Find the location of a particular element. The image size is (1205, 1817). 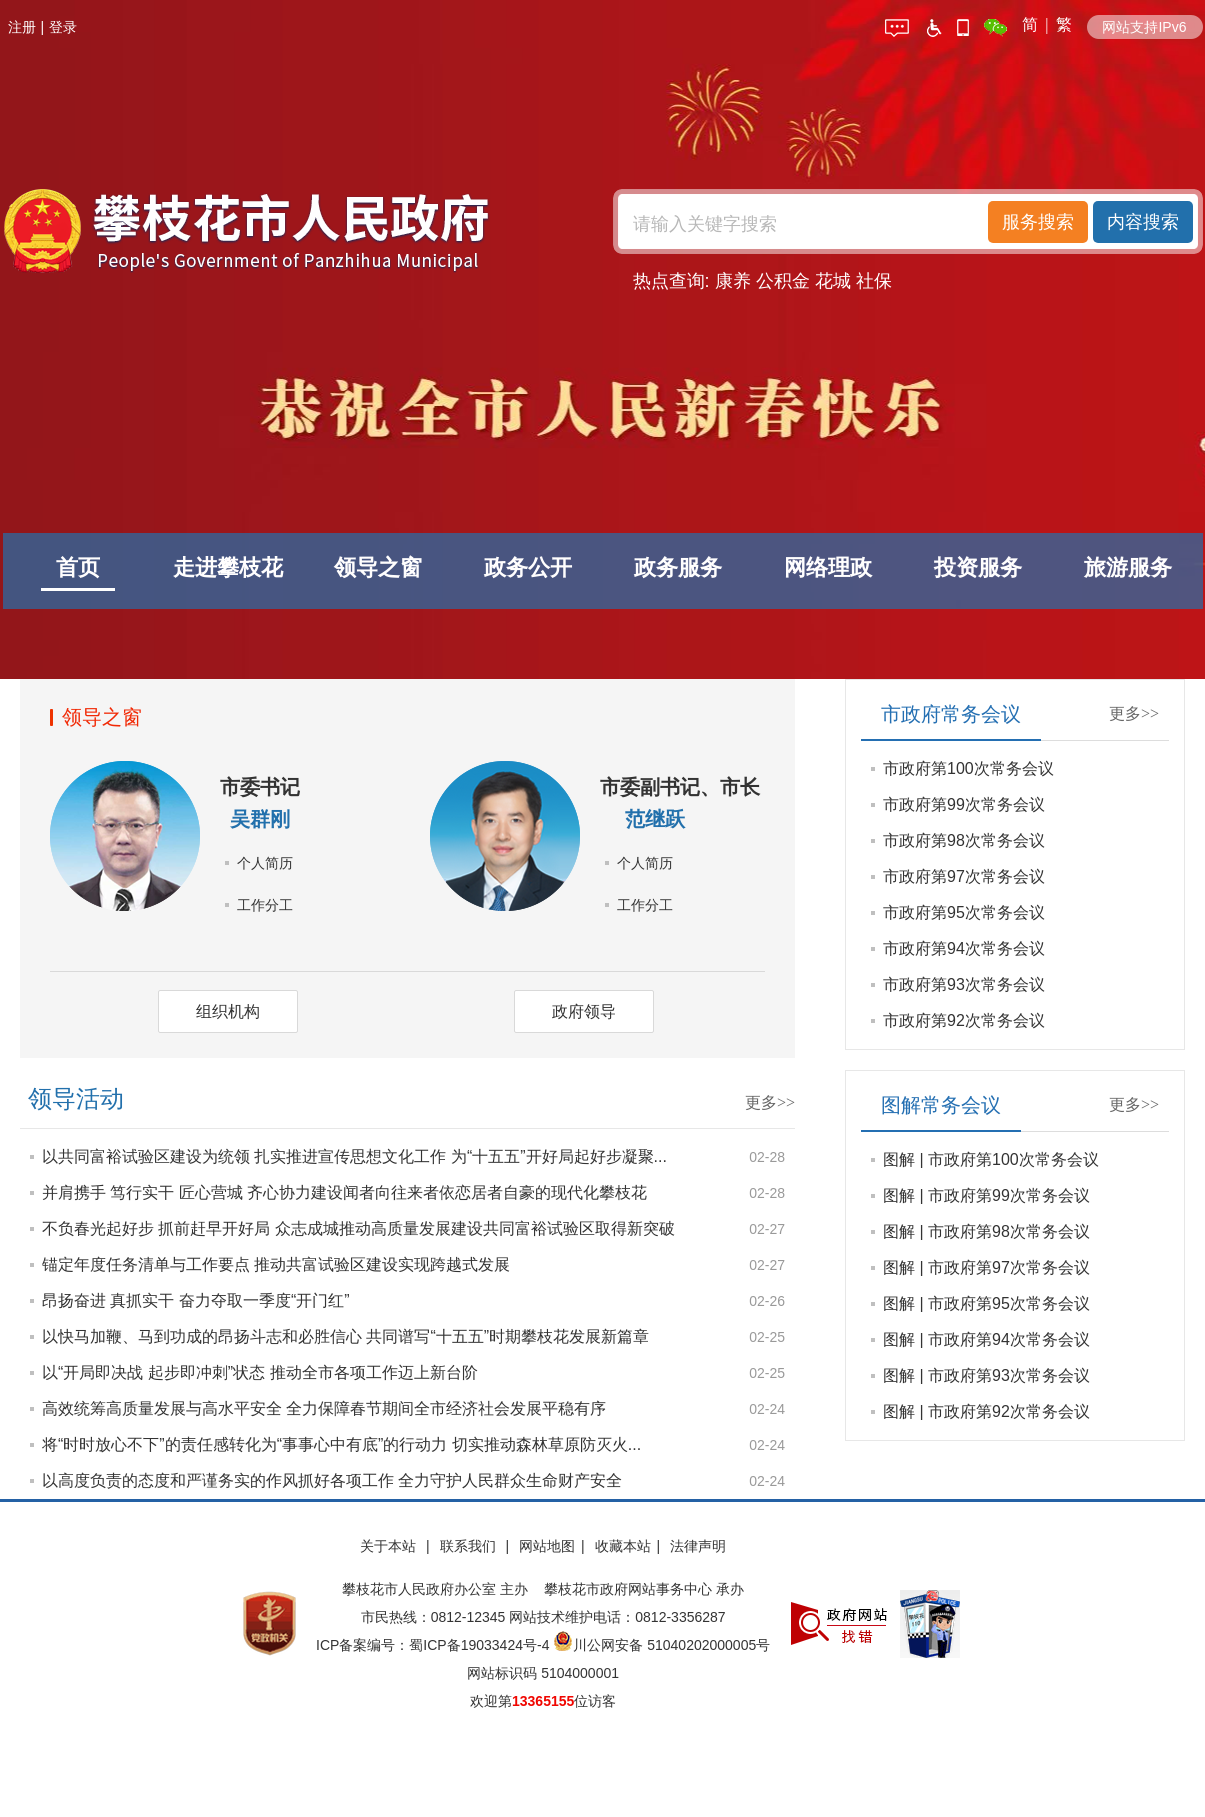

并肩携手 笃行实干 匠心营城 齐心协力建设闻者向往来者依恋居者自豪的现代化攀枝花 is located at coordinates (344, 1192).